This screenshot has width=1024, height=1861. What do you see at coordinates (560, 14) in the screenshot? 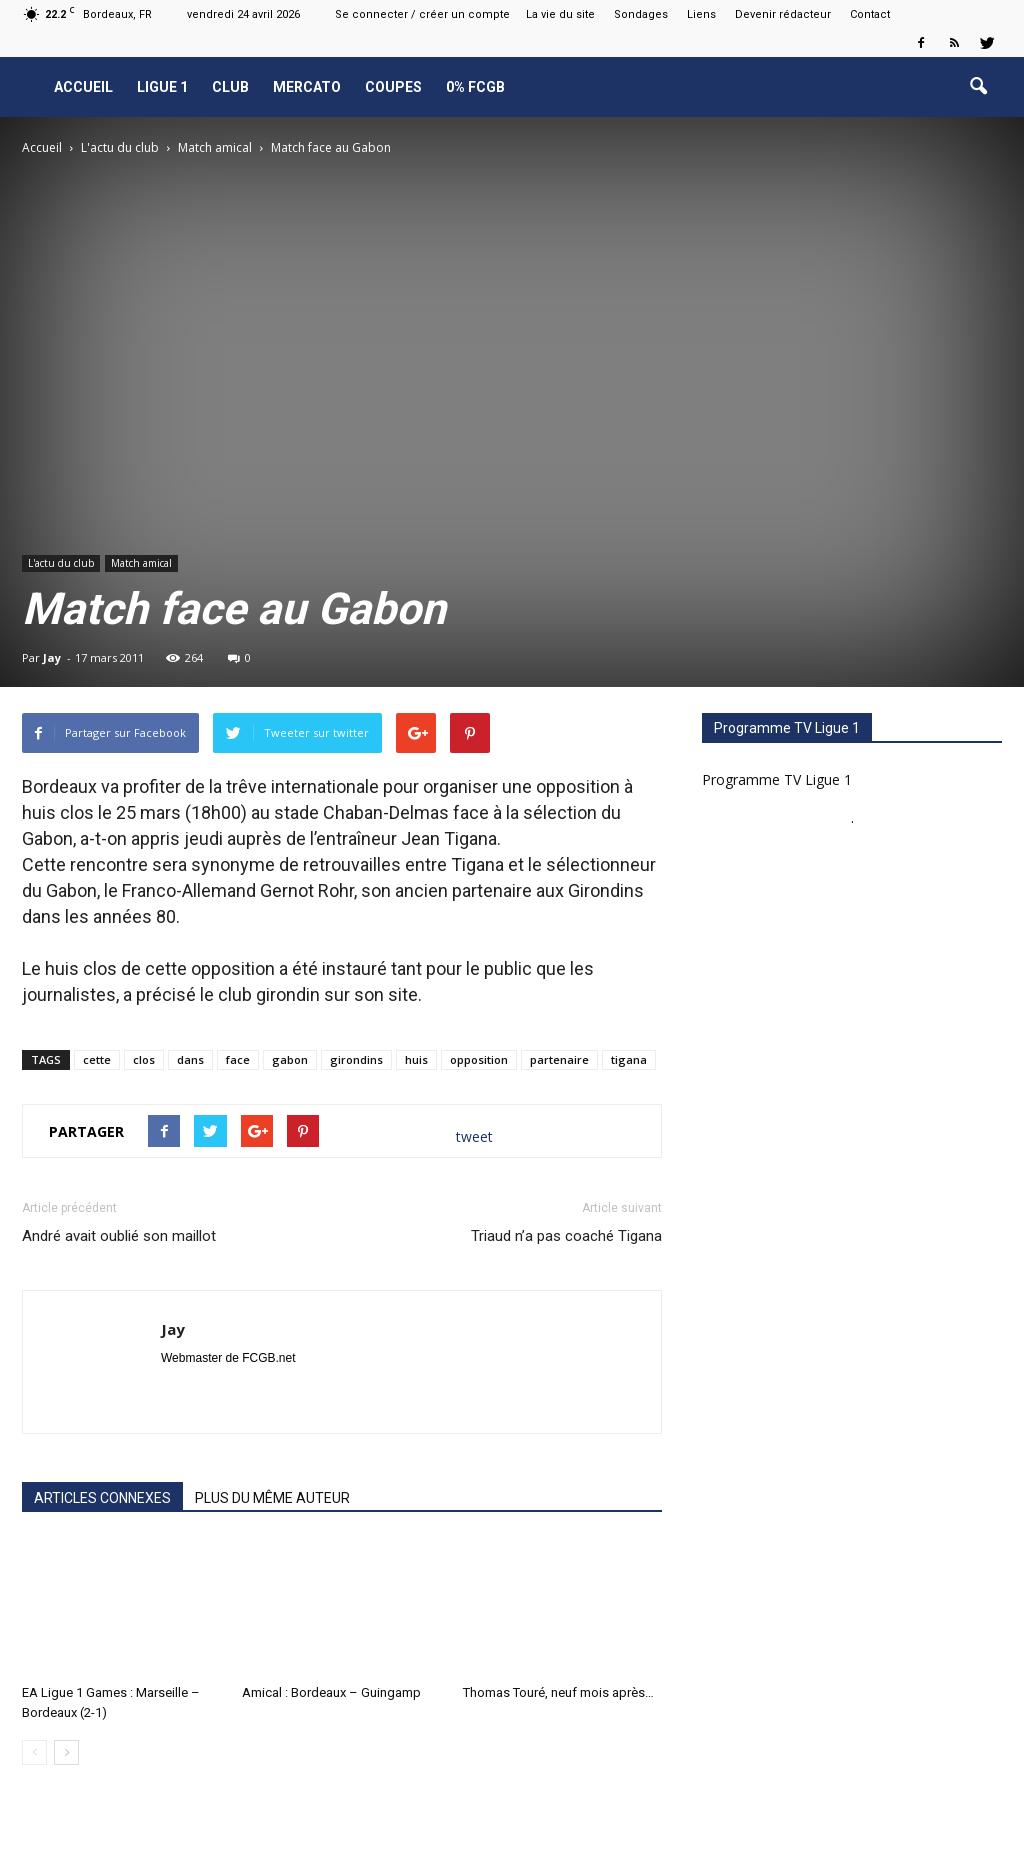
I see `La vie du site` at bounding box center [560, 14].